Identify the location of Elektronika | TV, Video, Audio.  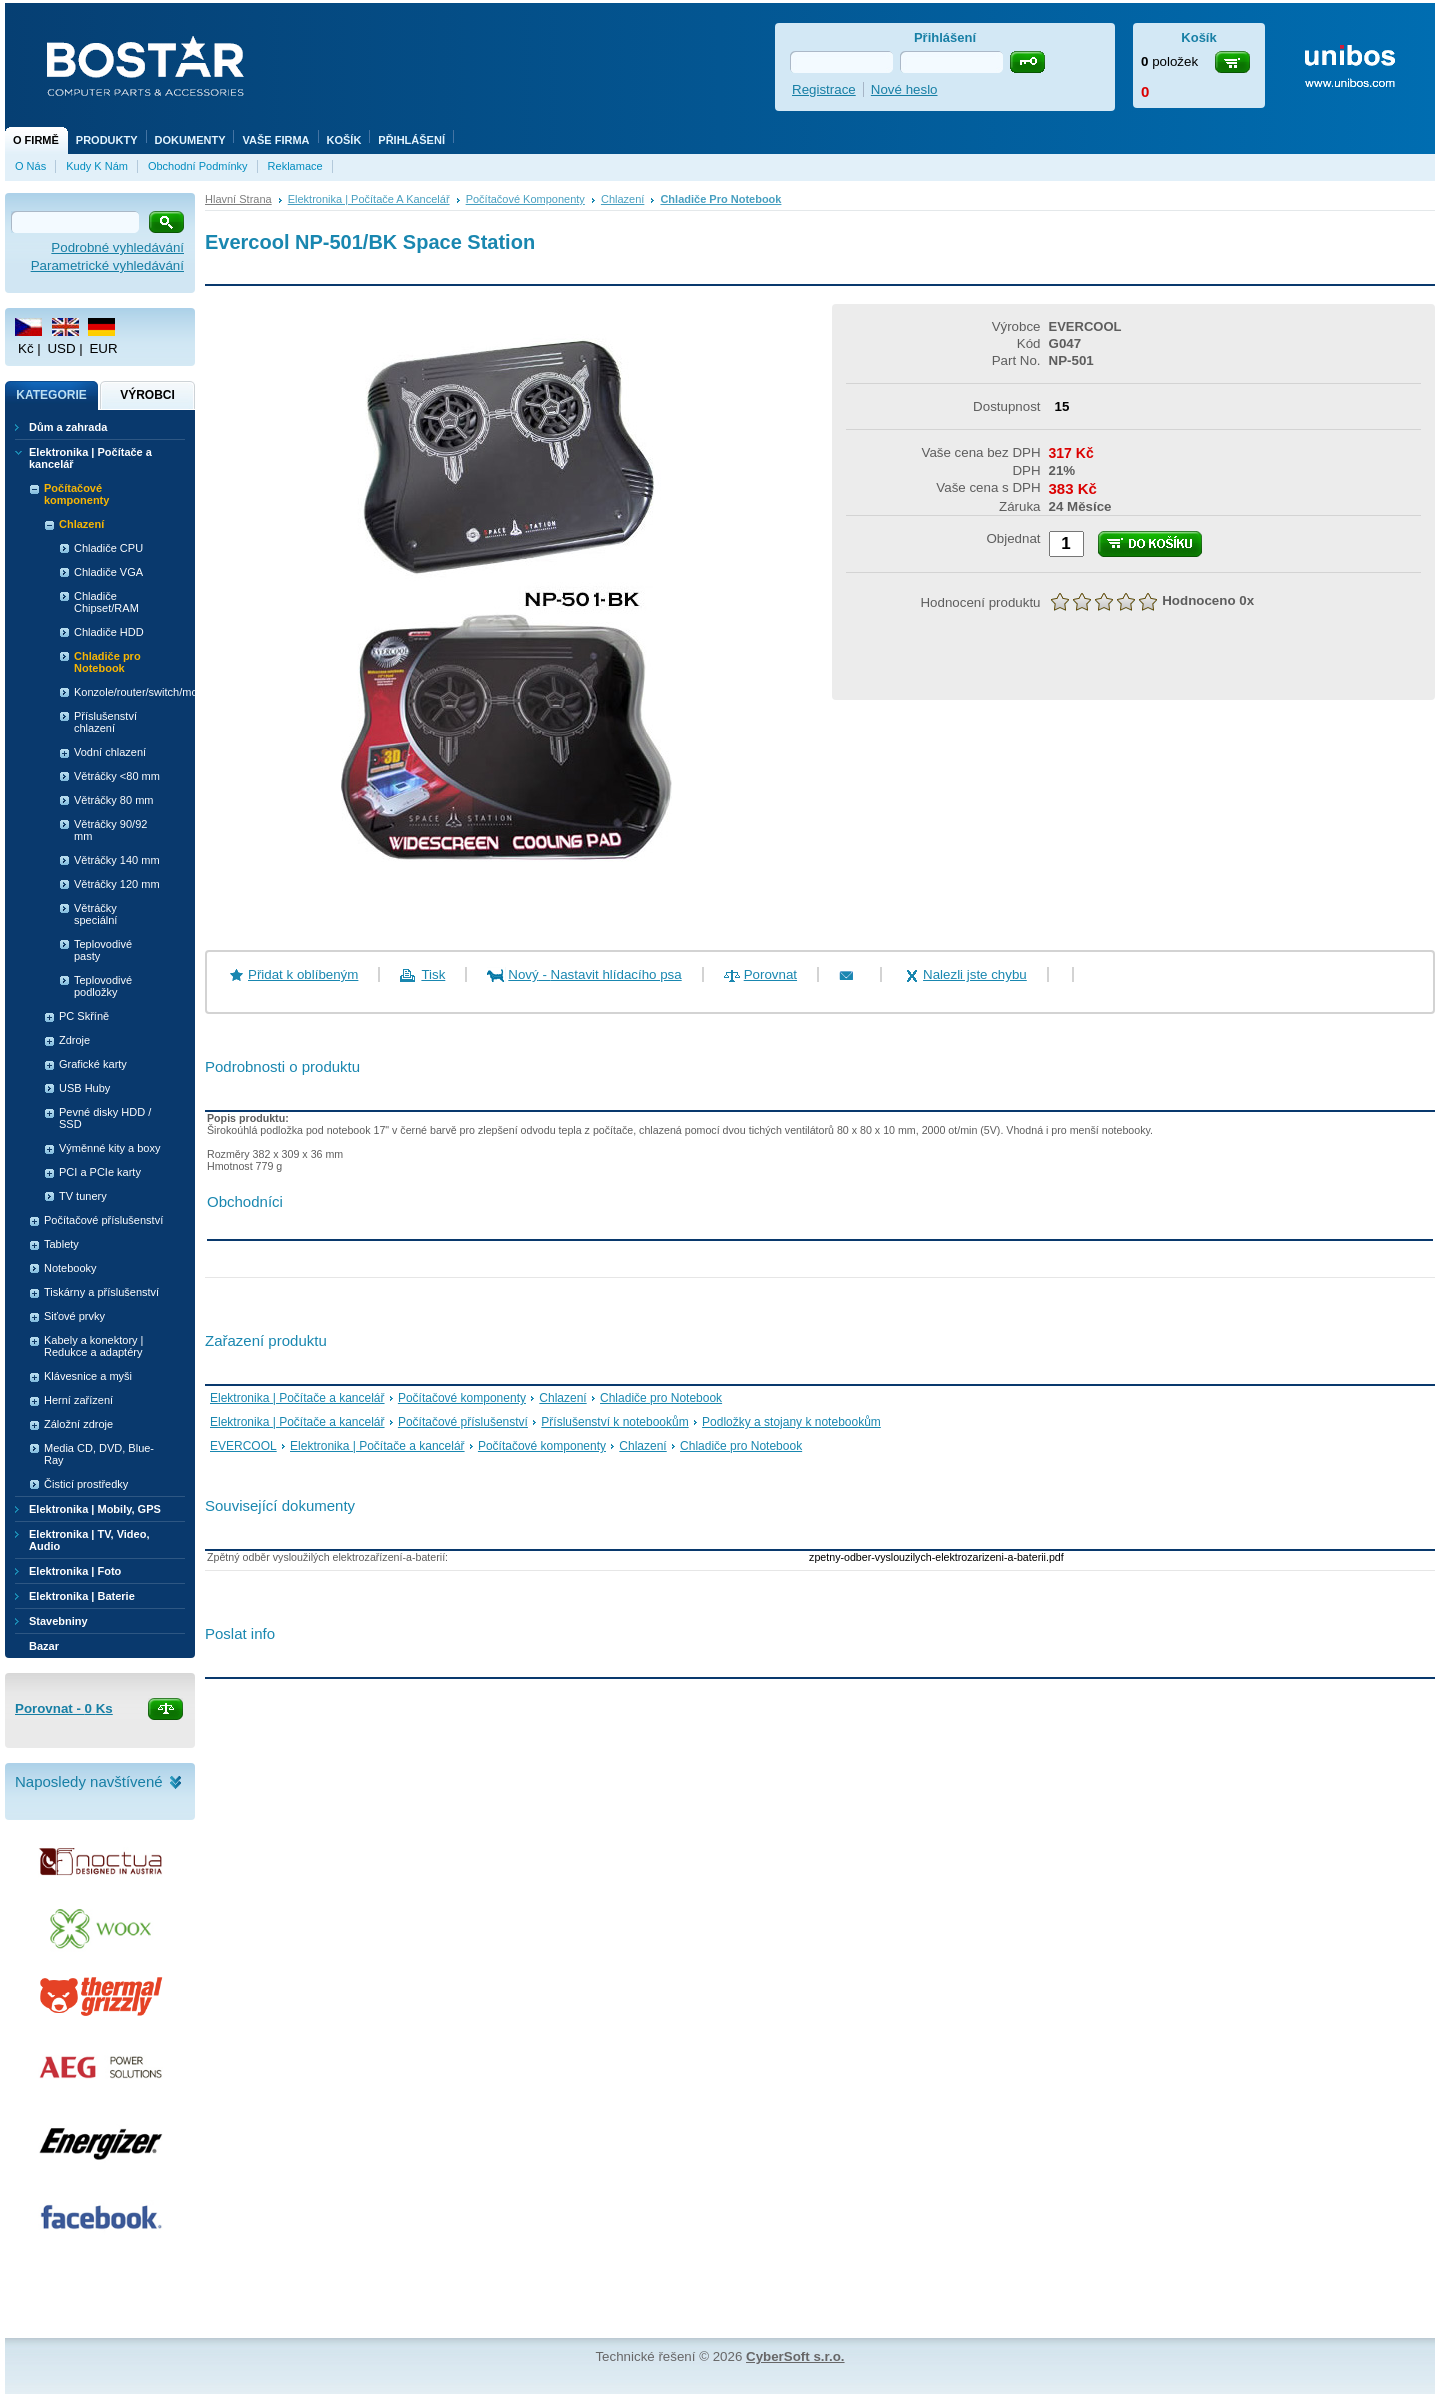
(89, 1540).